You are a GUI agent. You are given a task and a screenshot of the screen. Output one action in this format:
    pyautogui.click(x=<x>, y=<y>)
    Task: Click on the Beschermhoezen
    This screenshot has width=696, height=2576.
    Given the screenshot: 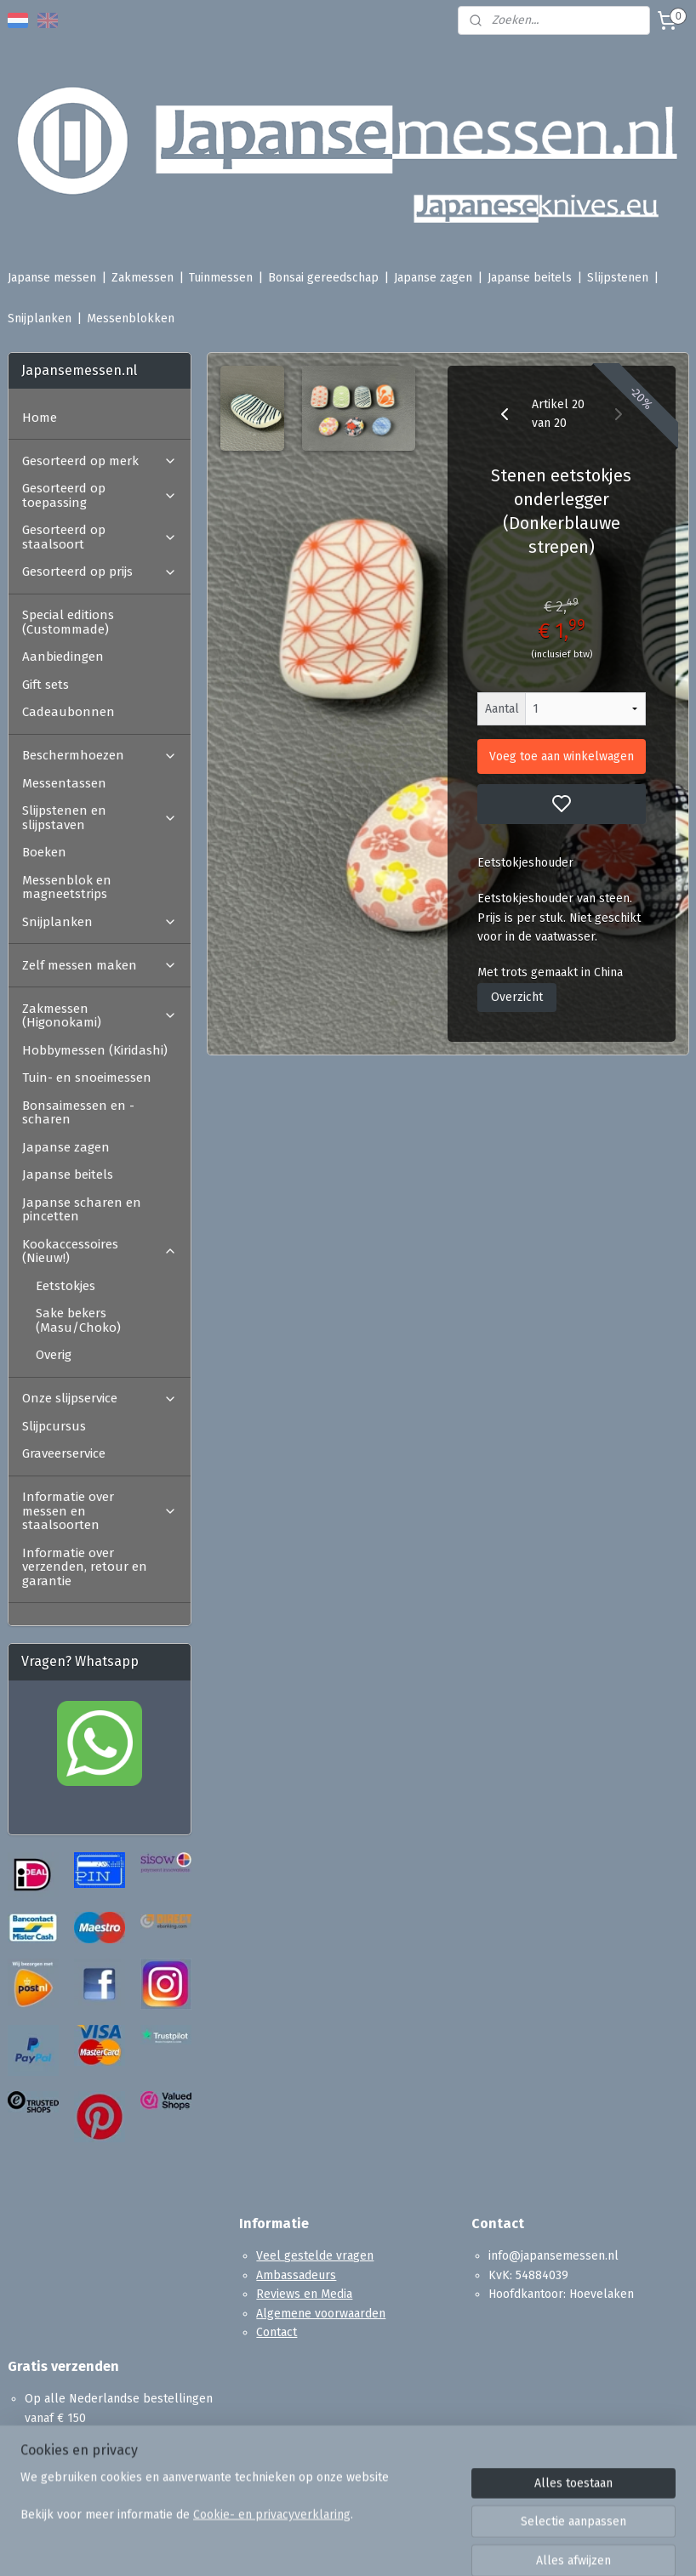 What is the action you would take?
    pyautogui.click(x=99, y=755)
    